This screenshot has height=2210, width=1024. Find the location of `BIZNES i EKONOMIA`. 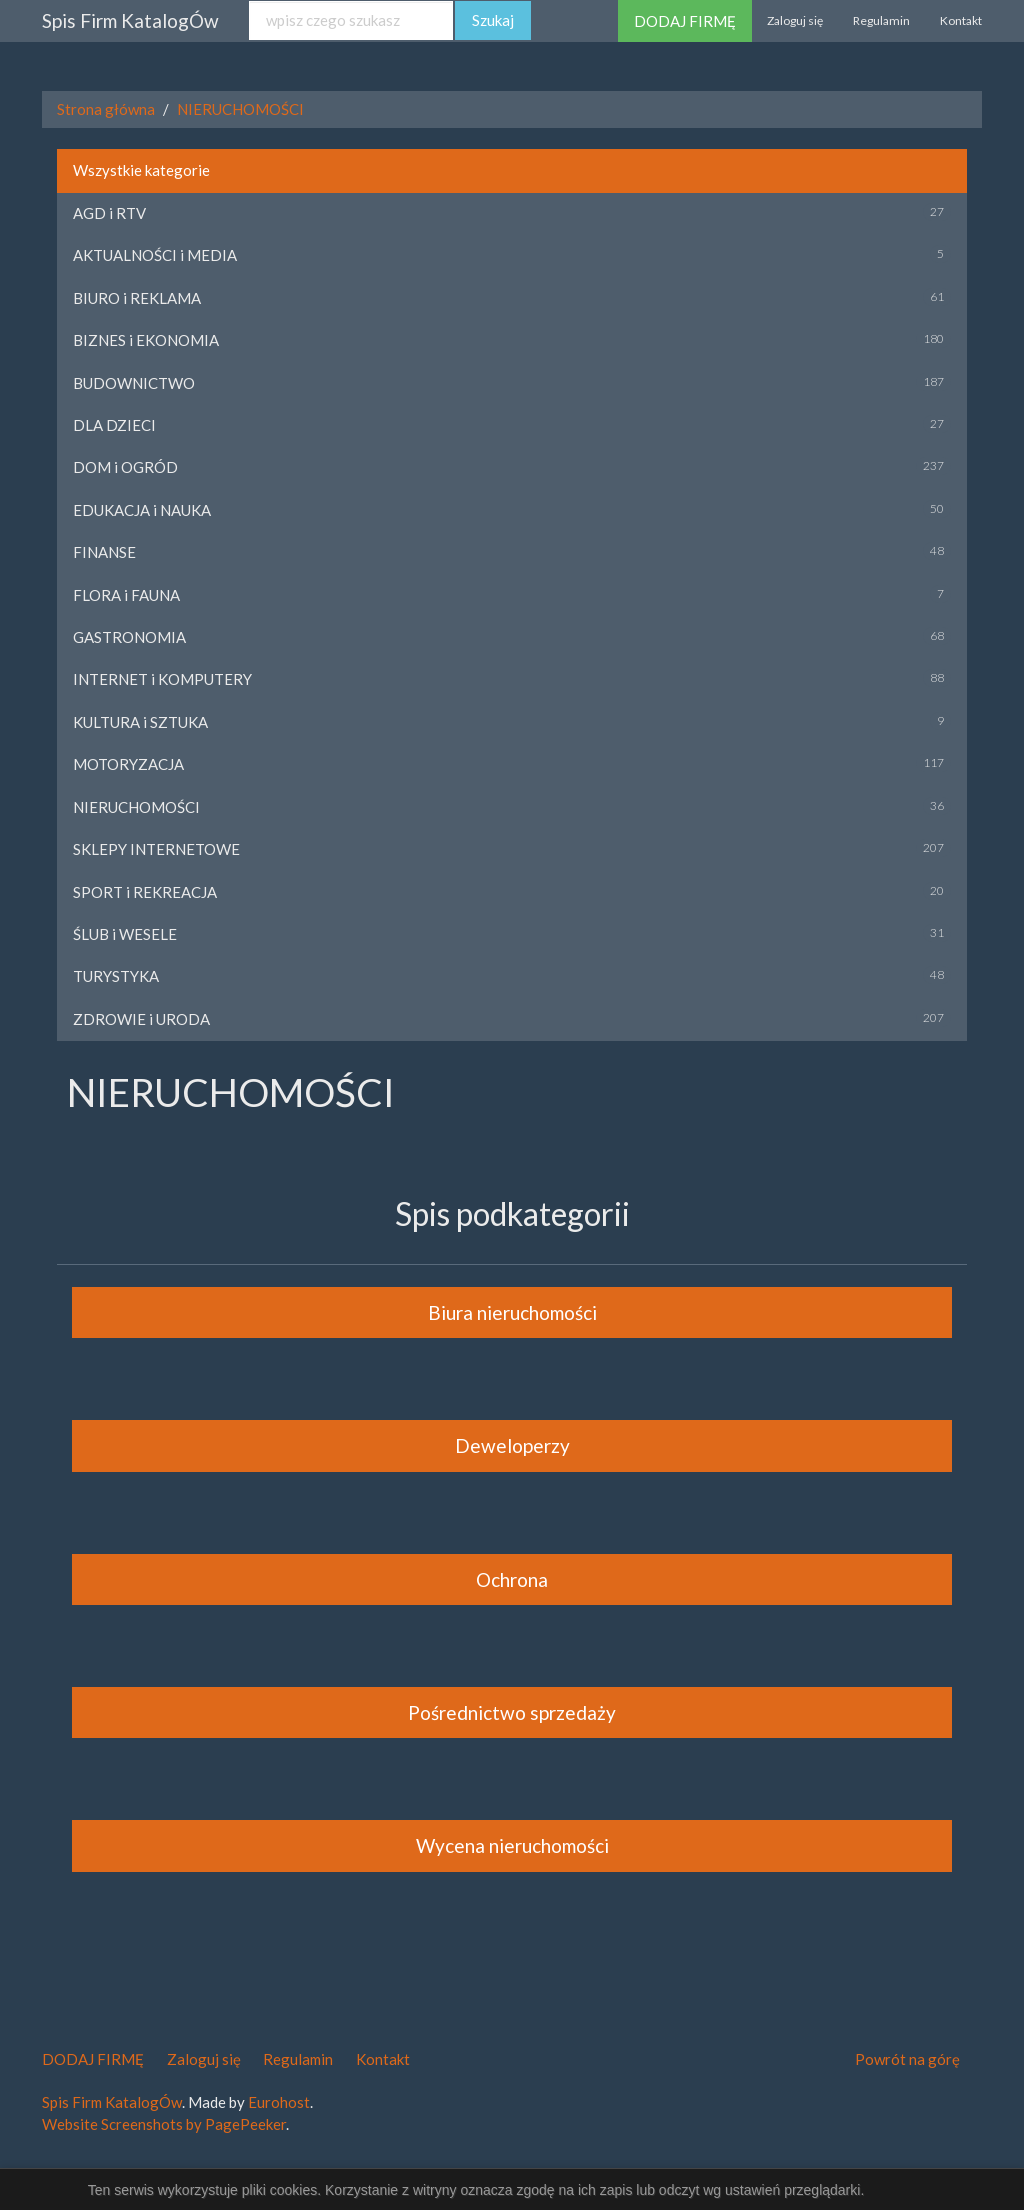

BIZNES i EKONOMIA is located at coordinates (146, 340).